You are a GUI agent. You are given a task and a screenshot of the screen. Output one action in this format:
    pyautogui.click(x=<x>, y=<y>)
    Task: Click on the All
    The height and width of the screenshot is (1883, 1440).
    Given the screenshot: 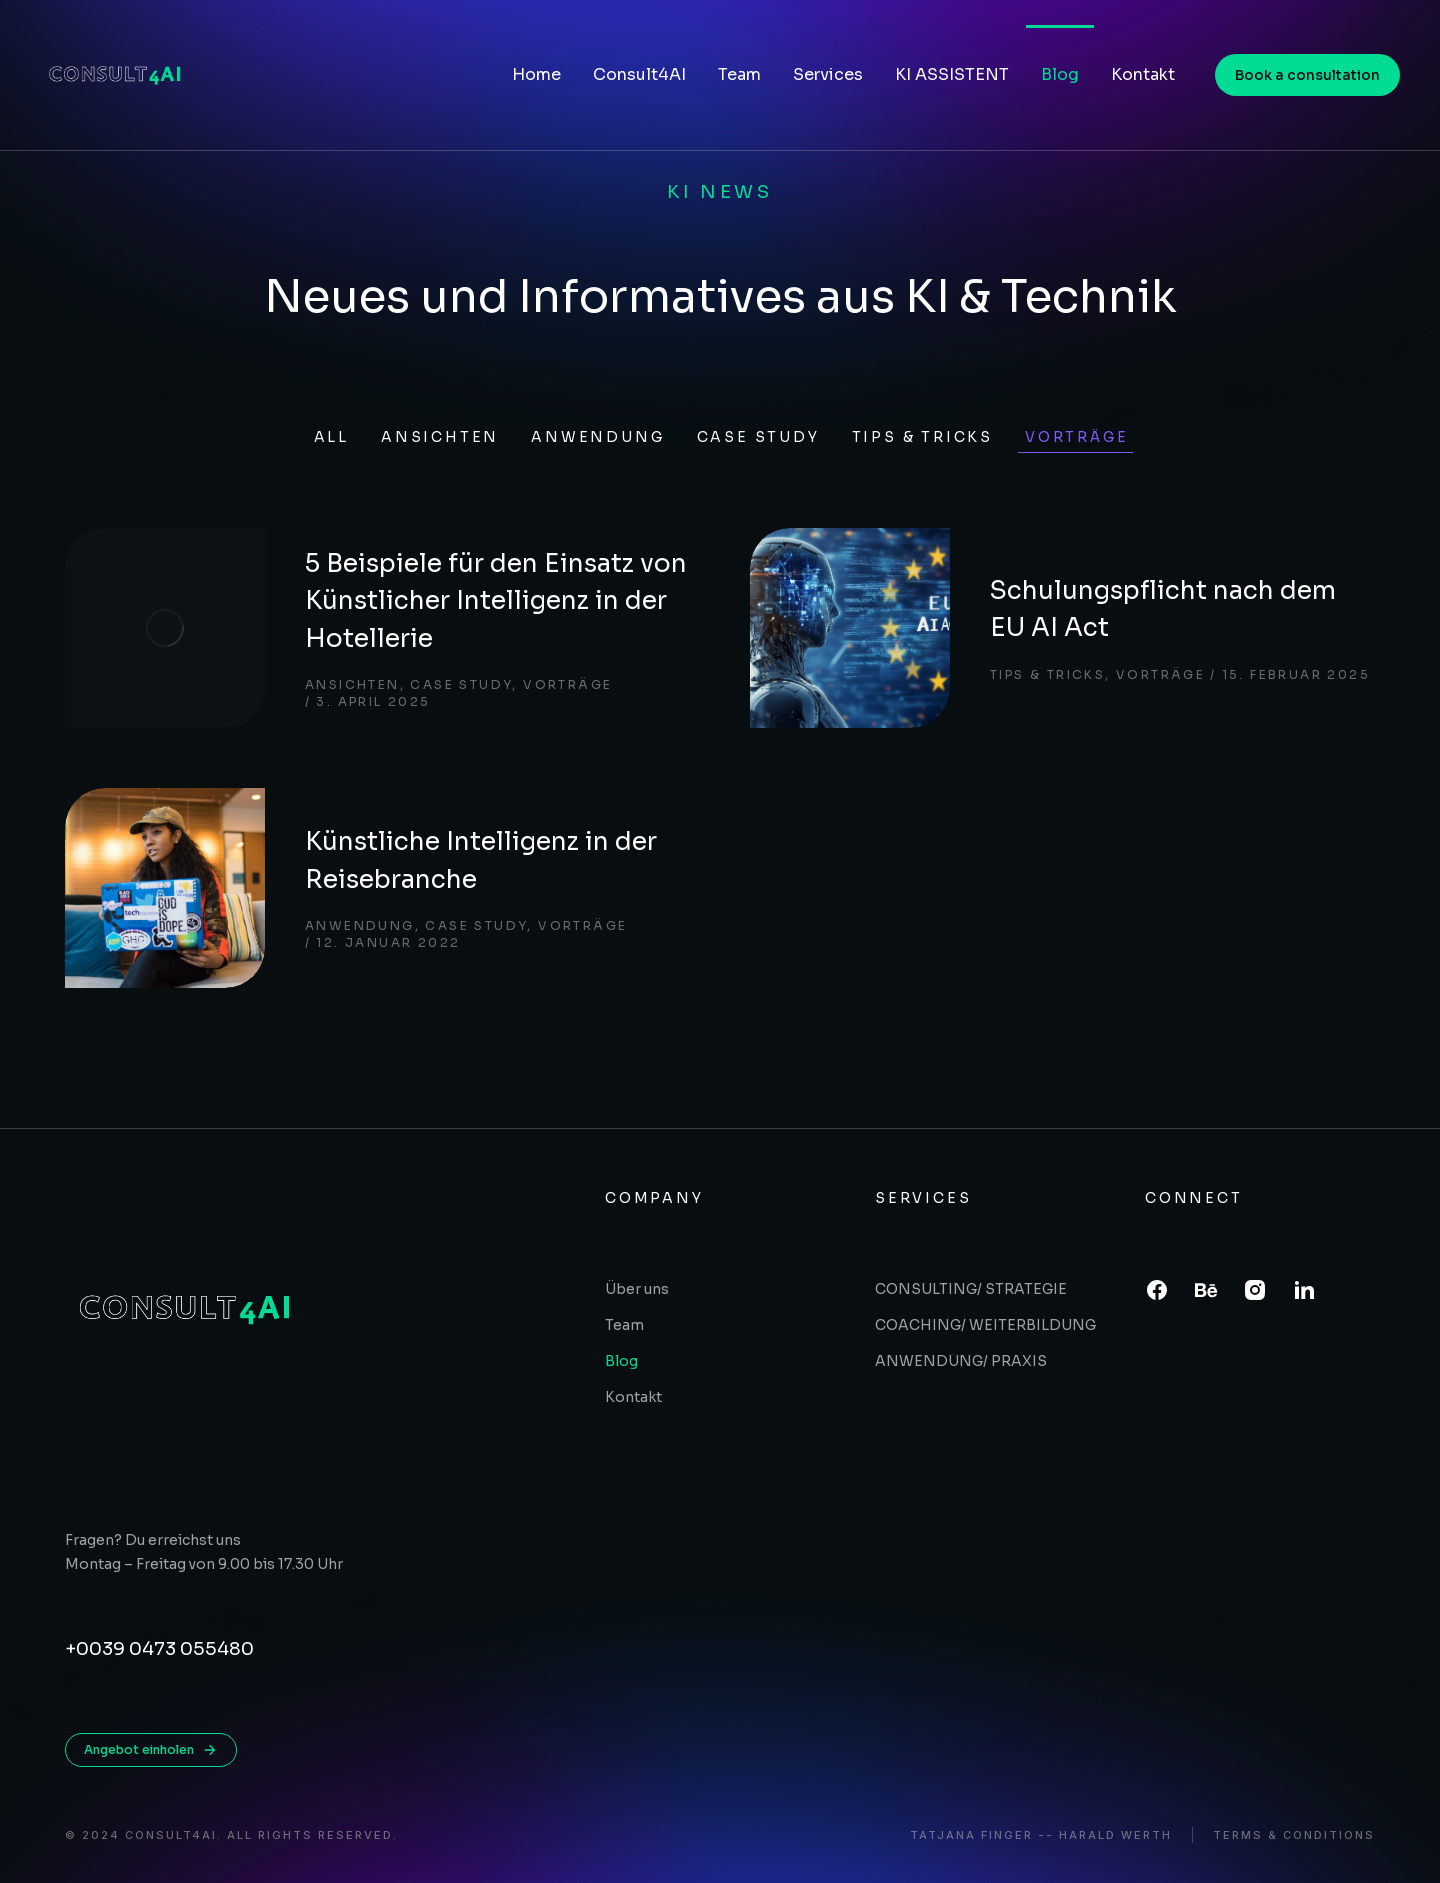 What is the action you would take?
    pyautogui.click(x=331, y=437)
    